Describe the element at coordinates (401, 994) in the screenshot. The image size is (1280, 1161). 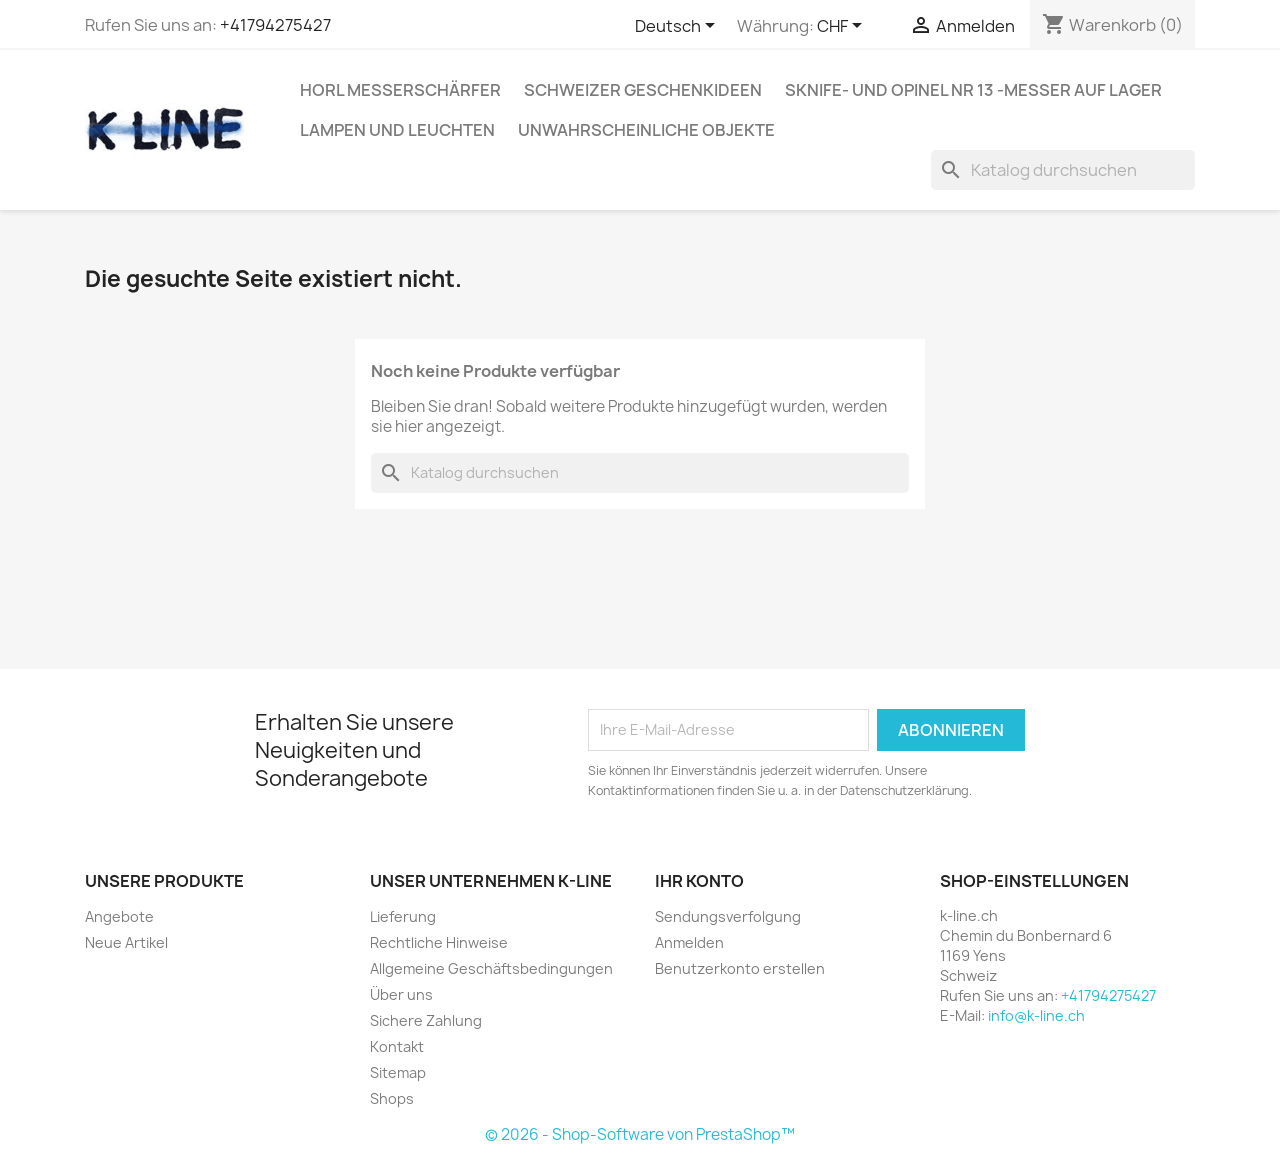
I see `Über uns` at that location.